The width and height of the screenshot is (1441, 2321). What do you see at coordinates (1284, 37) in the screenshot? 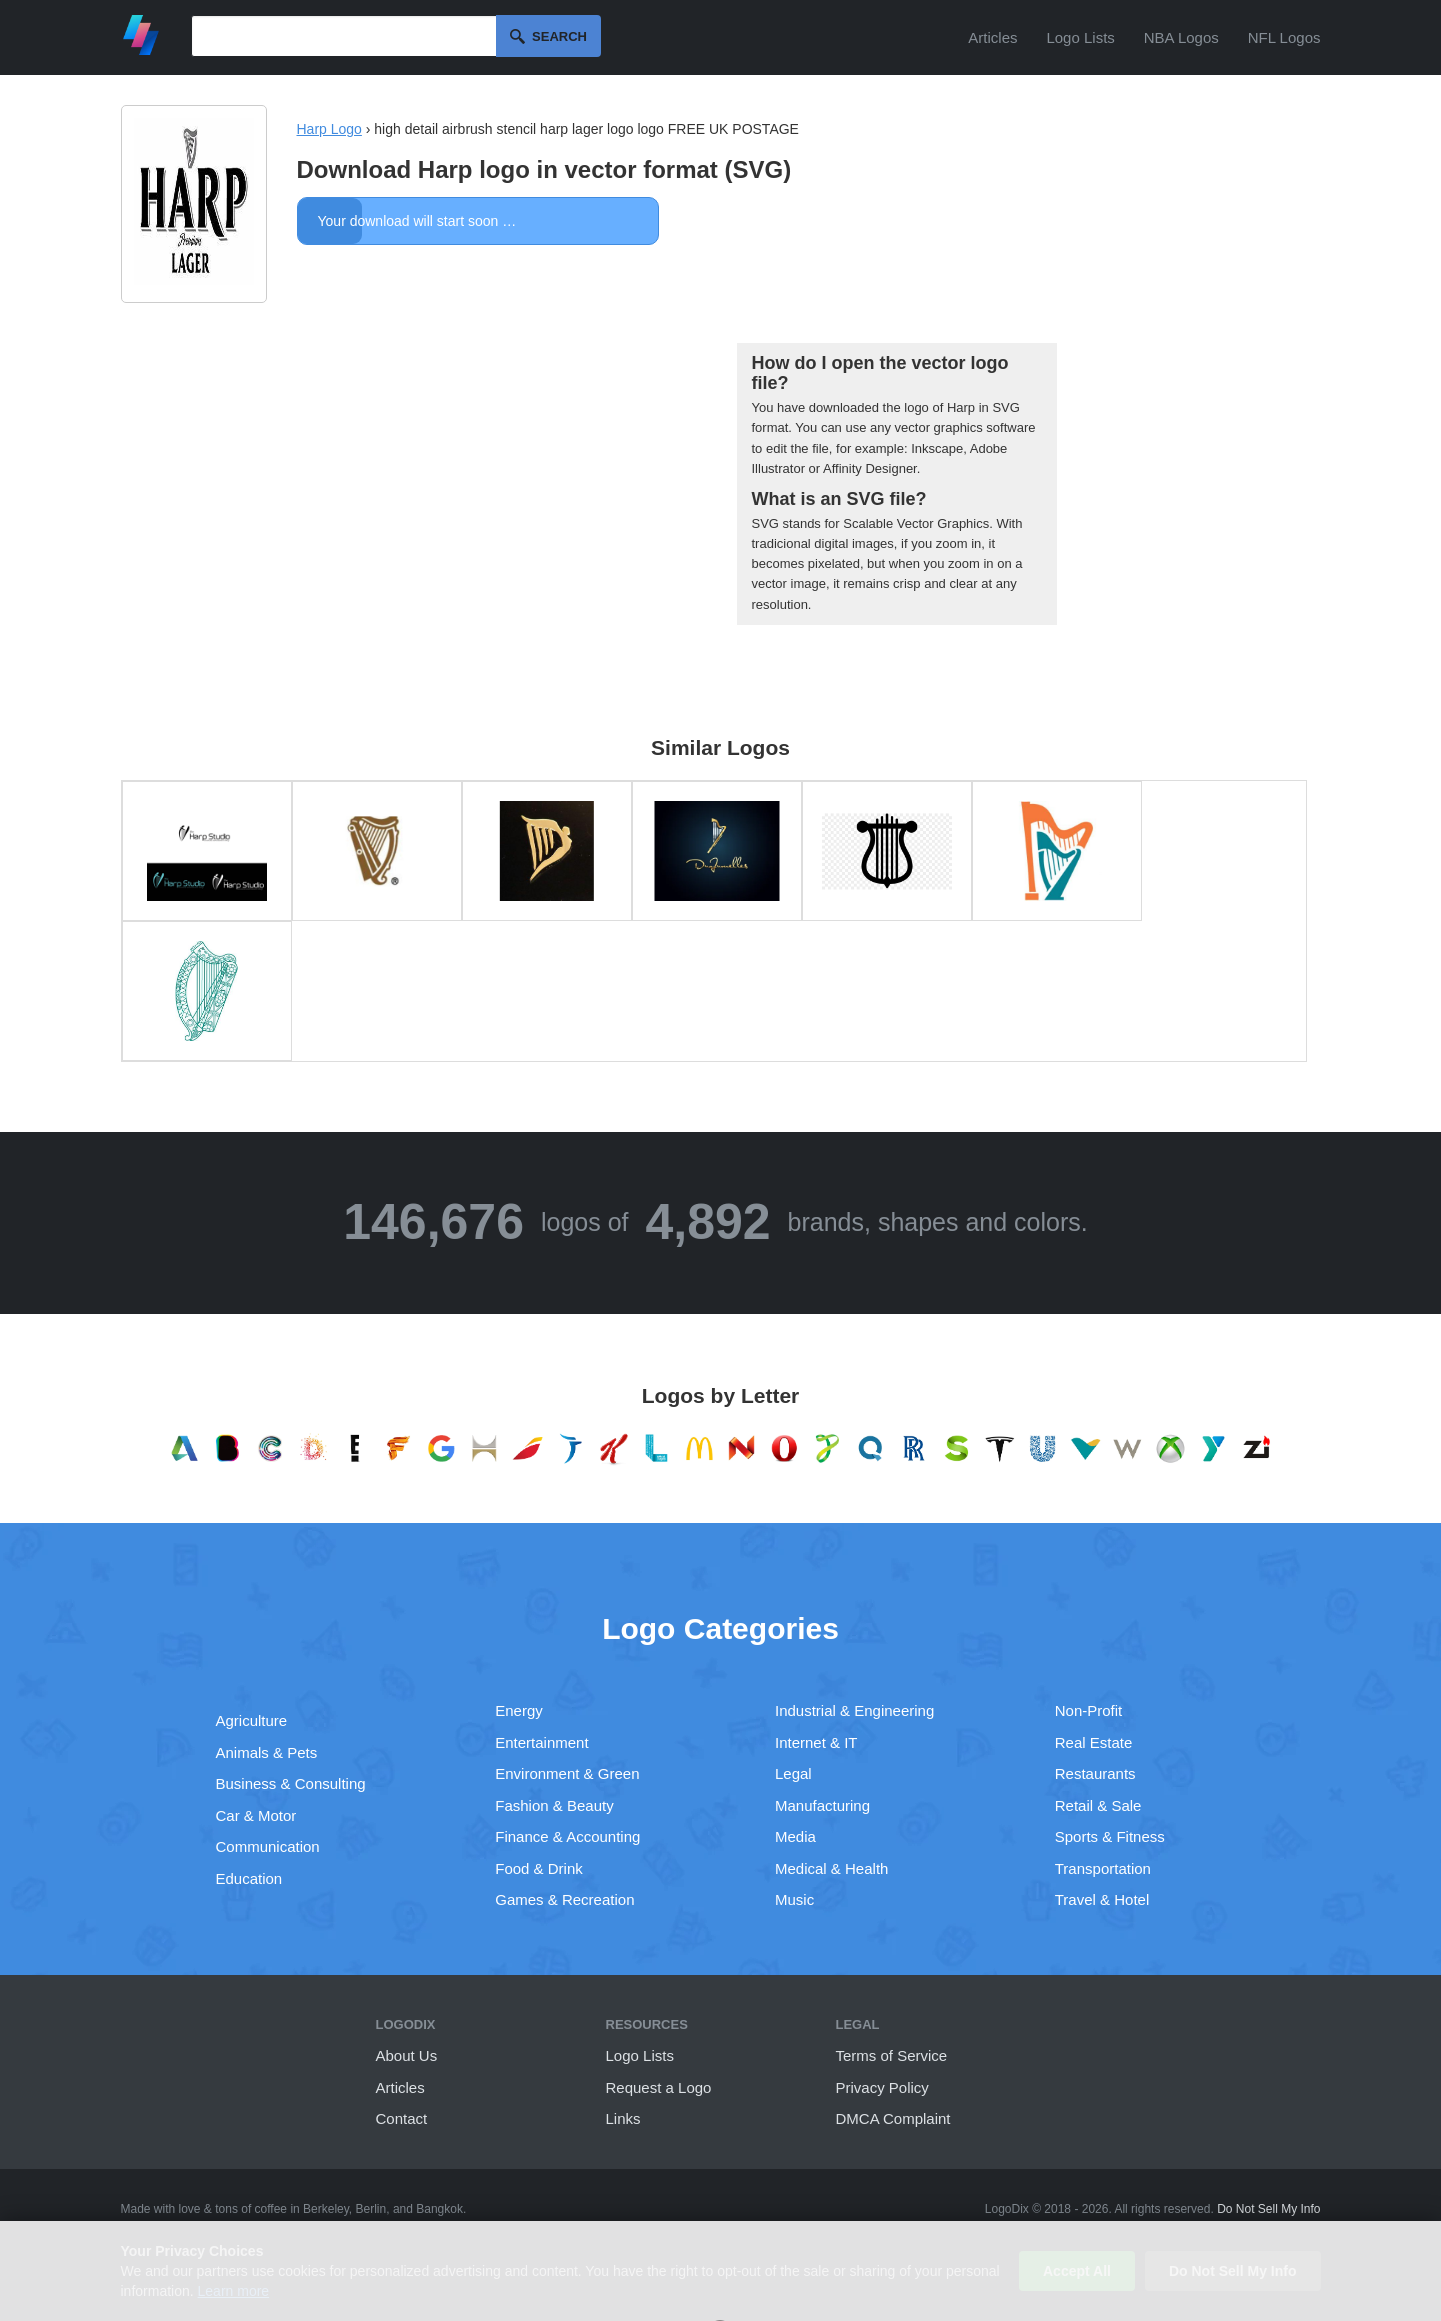
I see `NFL Logos` at bounding box center [1284, 37].